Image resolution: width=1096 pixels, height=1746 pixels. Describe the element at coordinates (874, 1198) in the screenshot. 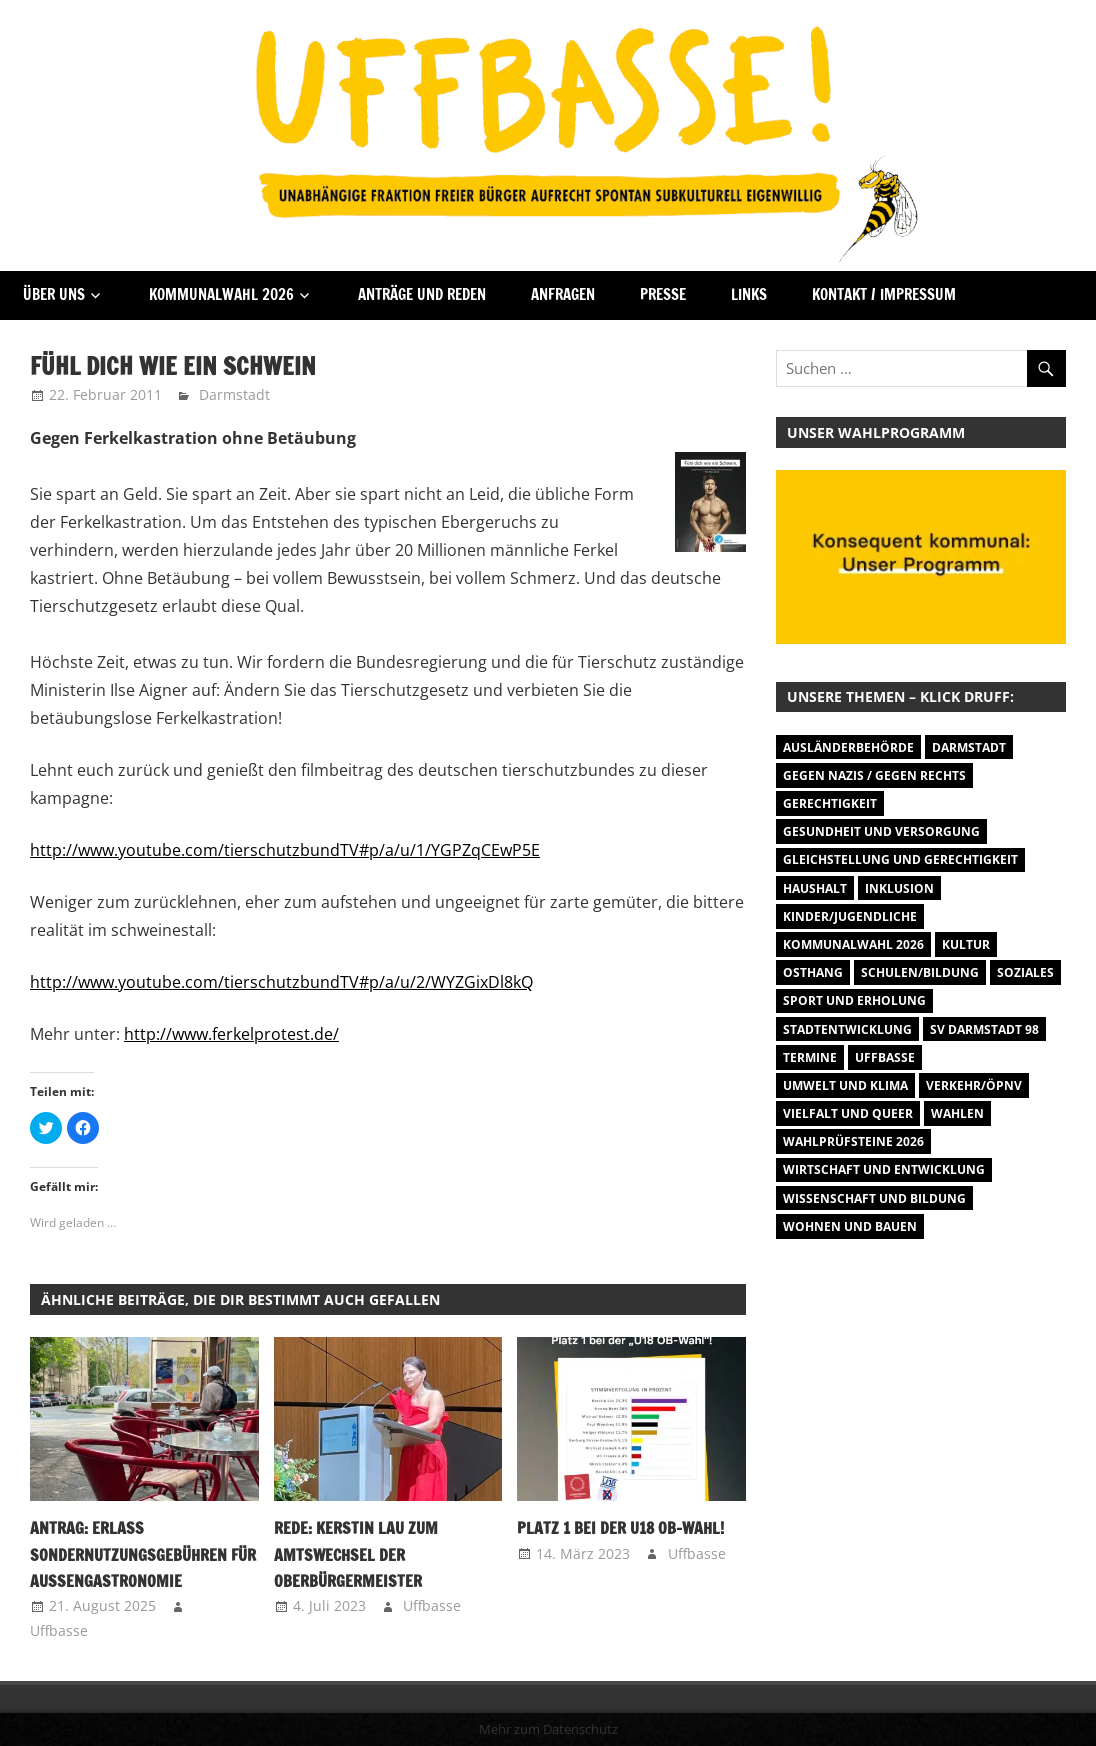

I see `Wissenschaft und Bildung [Wissenschaft und Bildung (1 Eintrag)]` at that location.